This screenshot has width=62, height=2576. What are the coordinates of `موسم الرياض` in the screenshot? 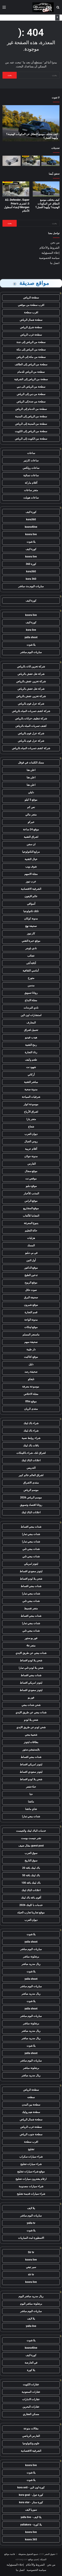 It's located at (31, 1490).